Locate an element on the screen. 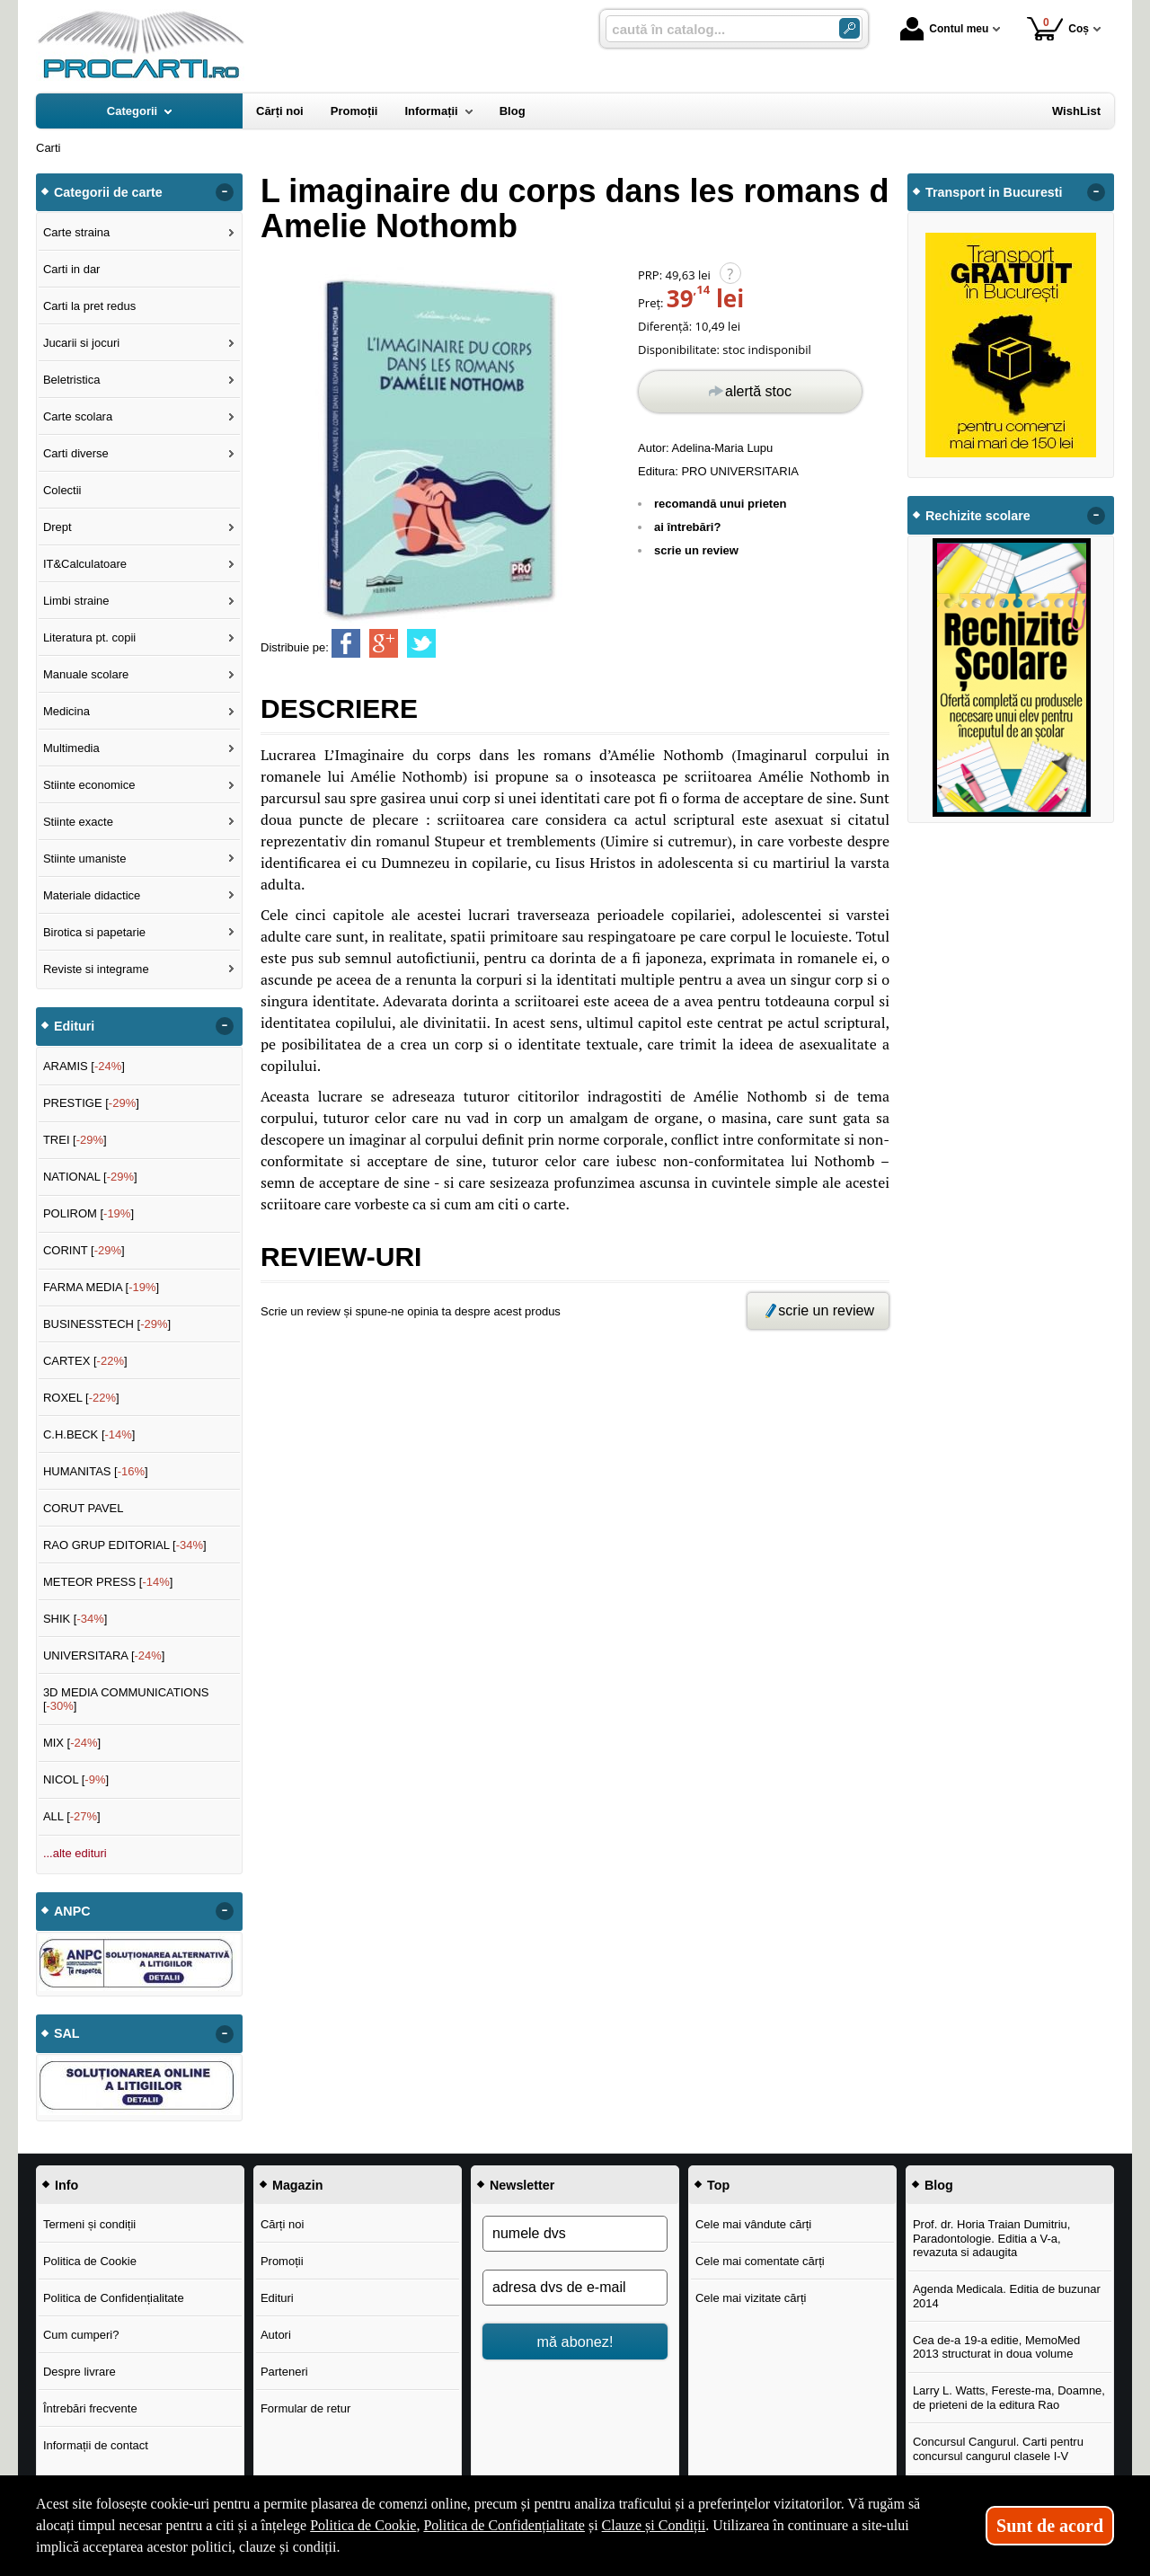 The image size is (1150, 2576). Parteneri is located at coordinates (284, 2371).